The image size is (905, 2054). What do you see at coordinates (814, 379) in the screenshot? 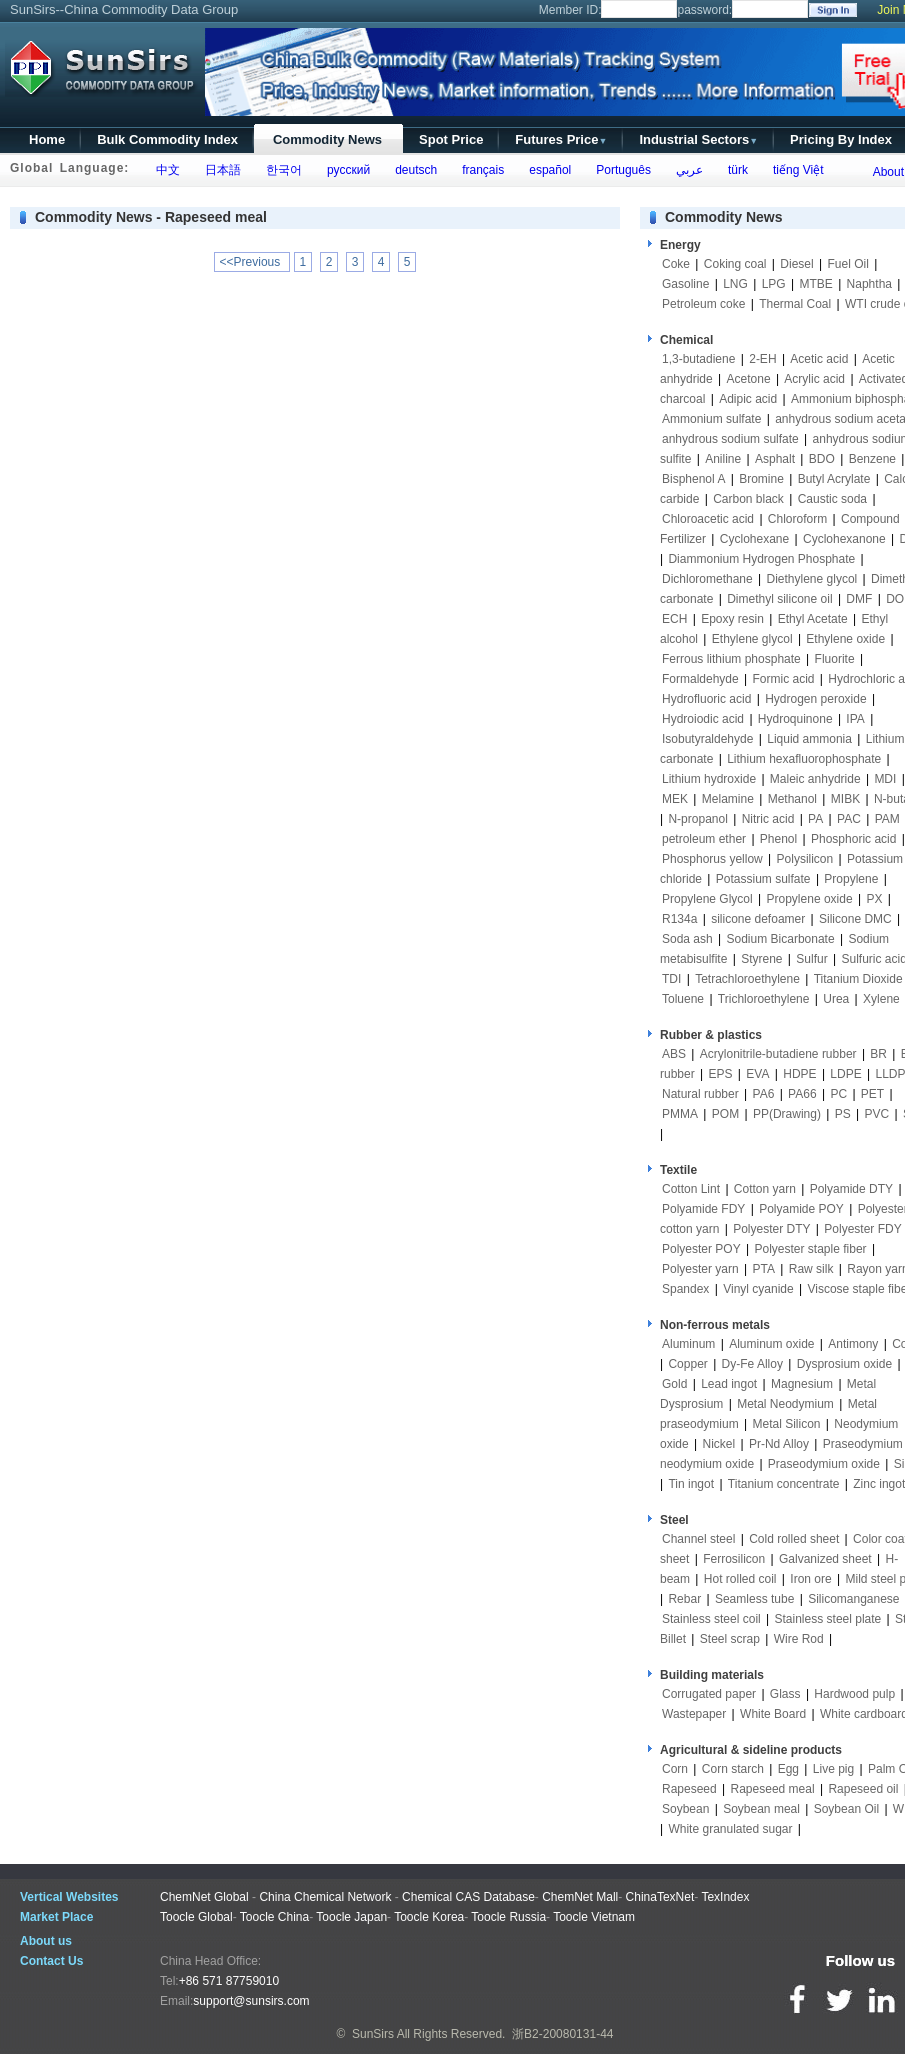
I see `Acrylic acid` at bounding box center [814, 379].